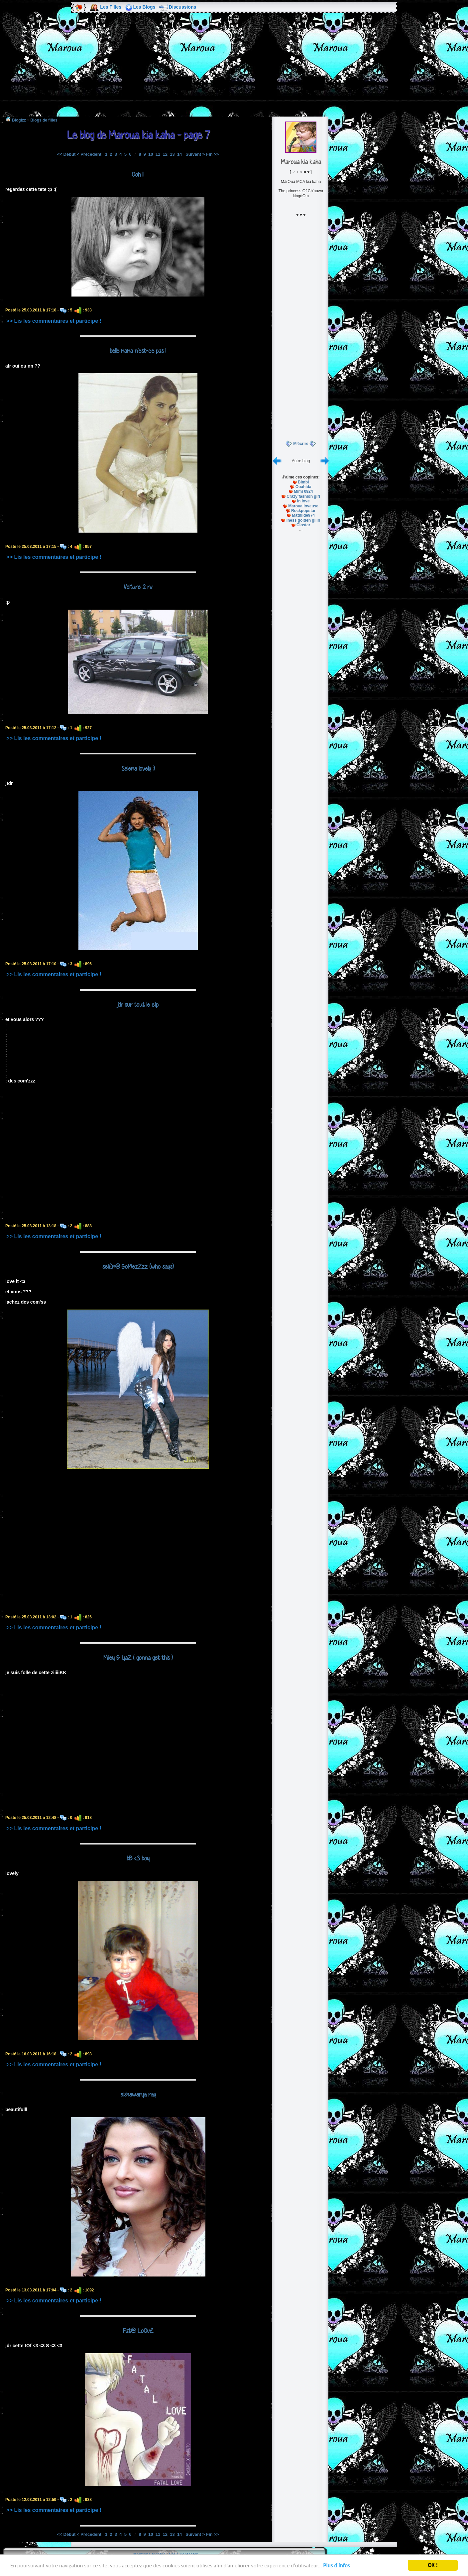  What do you see at coordinates (303, 510) in the screenshot?
I see `Rockpopstar` at bounding box center [303, 510].